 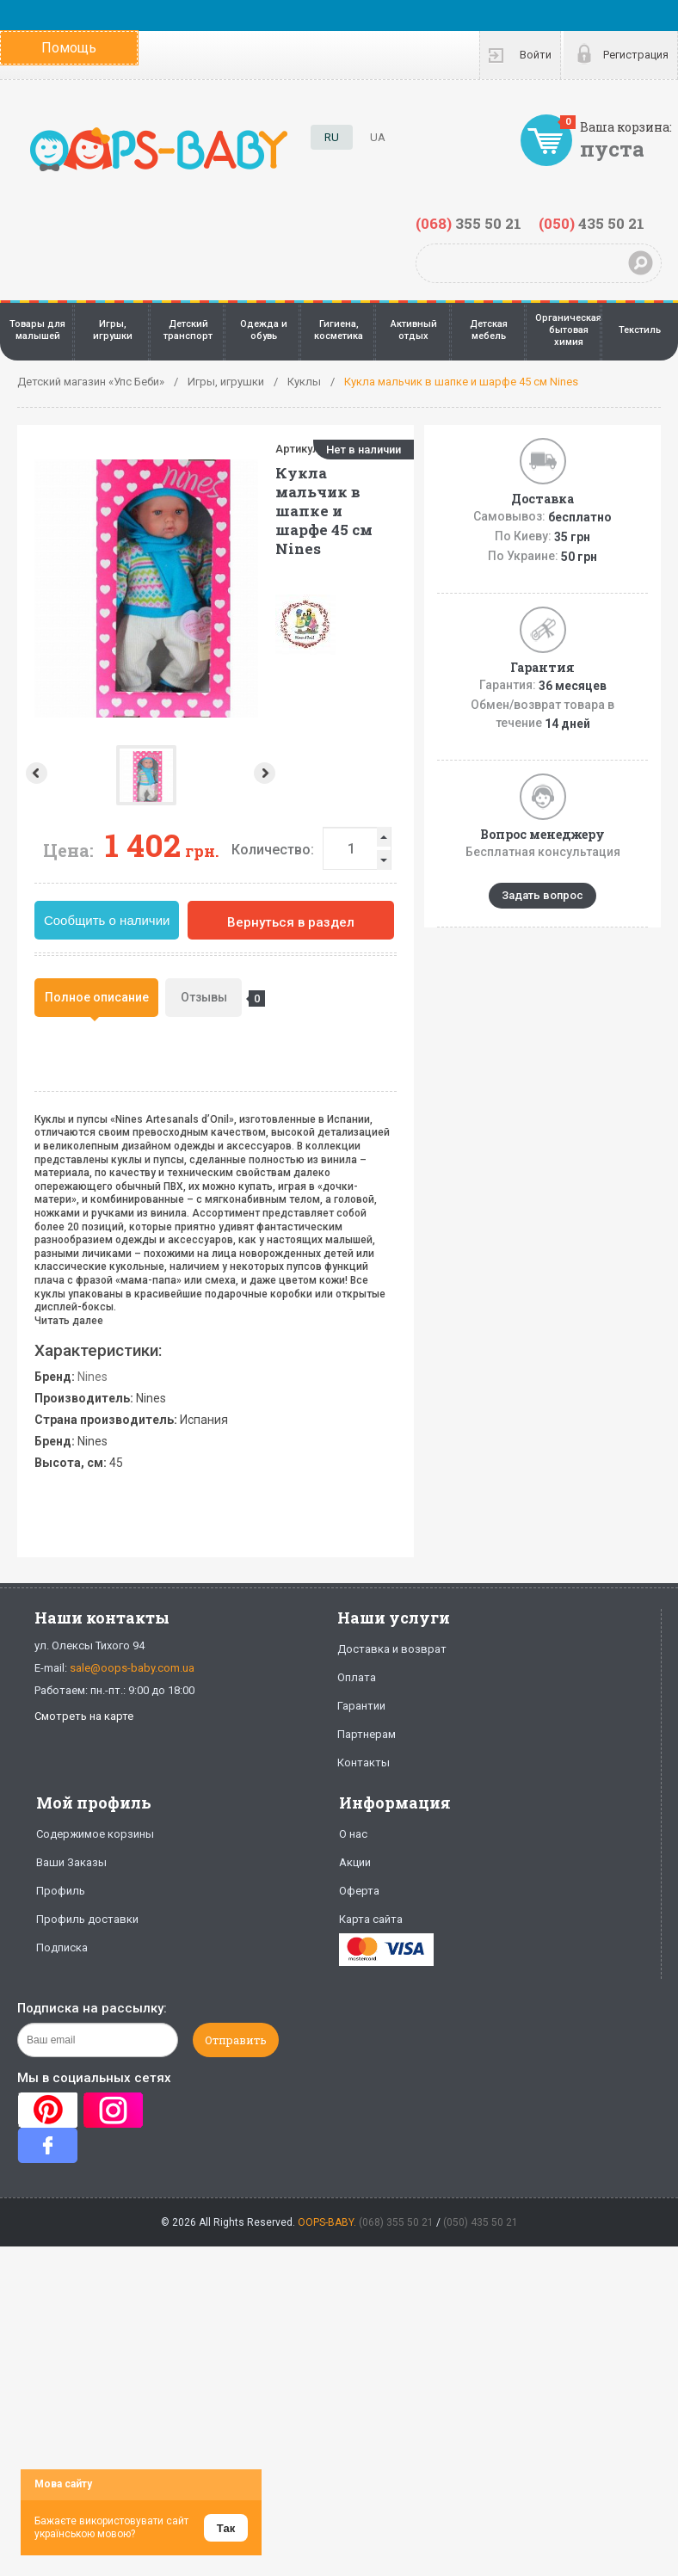 I want to click on UA, so click(x=377, y=137).